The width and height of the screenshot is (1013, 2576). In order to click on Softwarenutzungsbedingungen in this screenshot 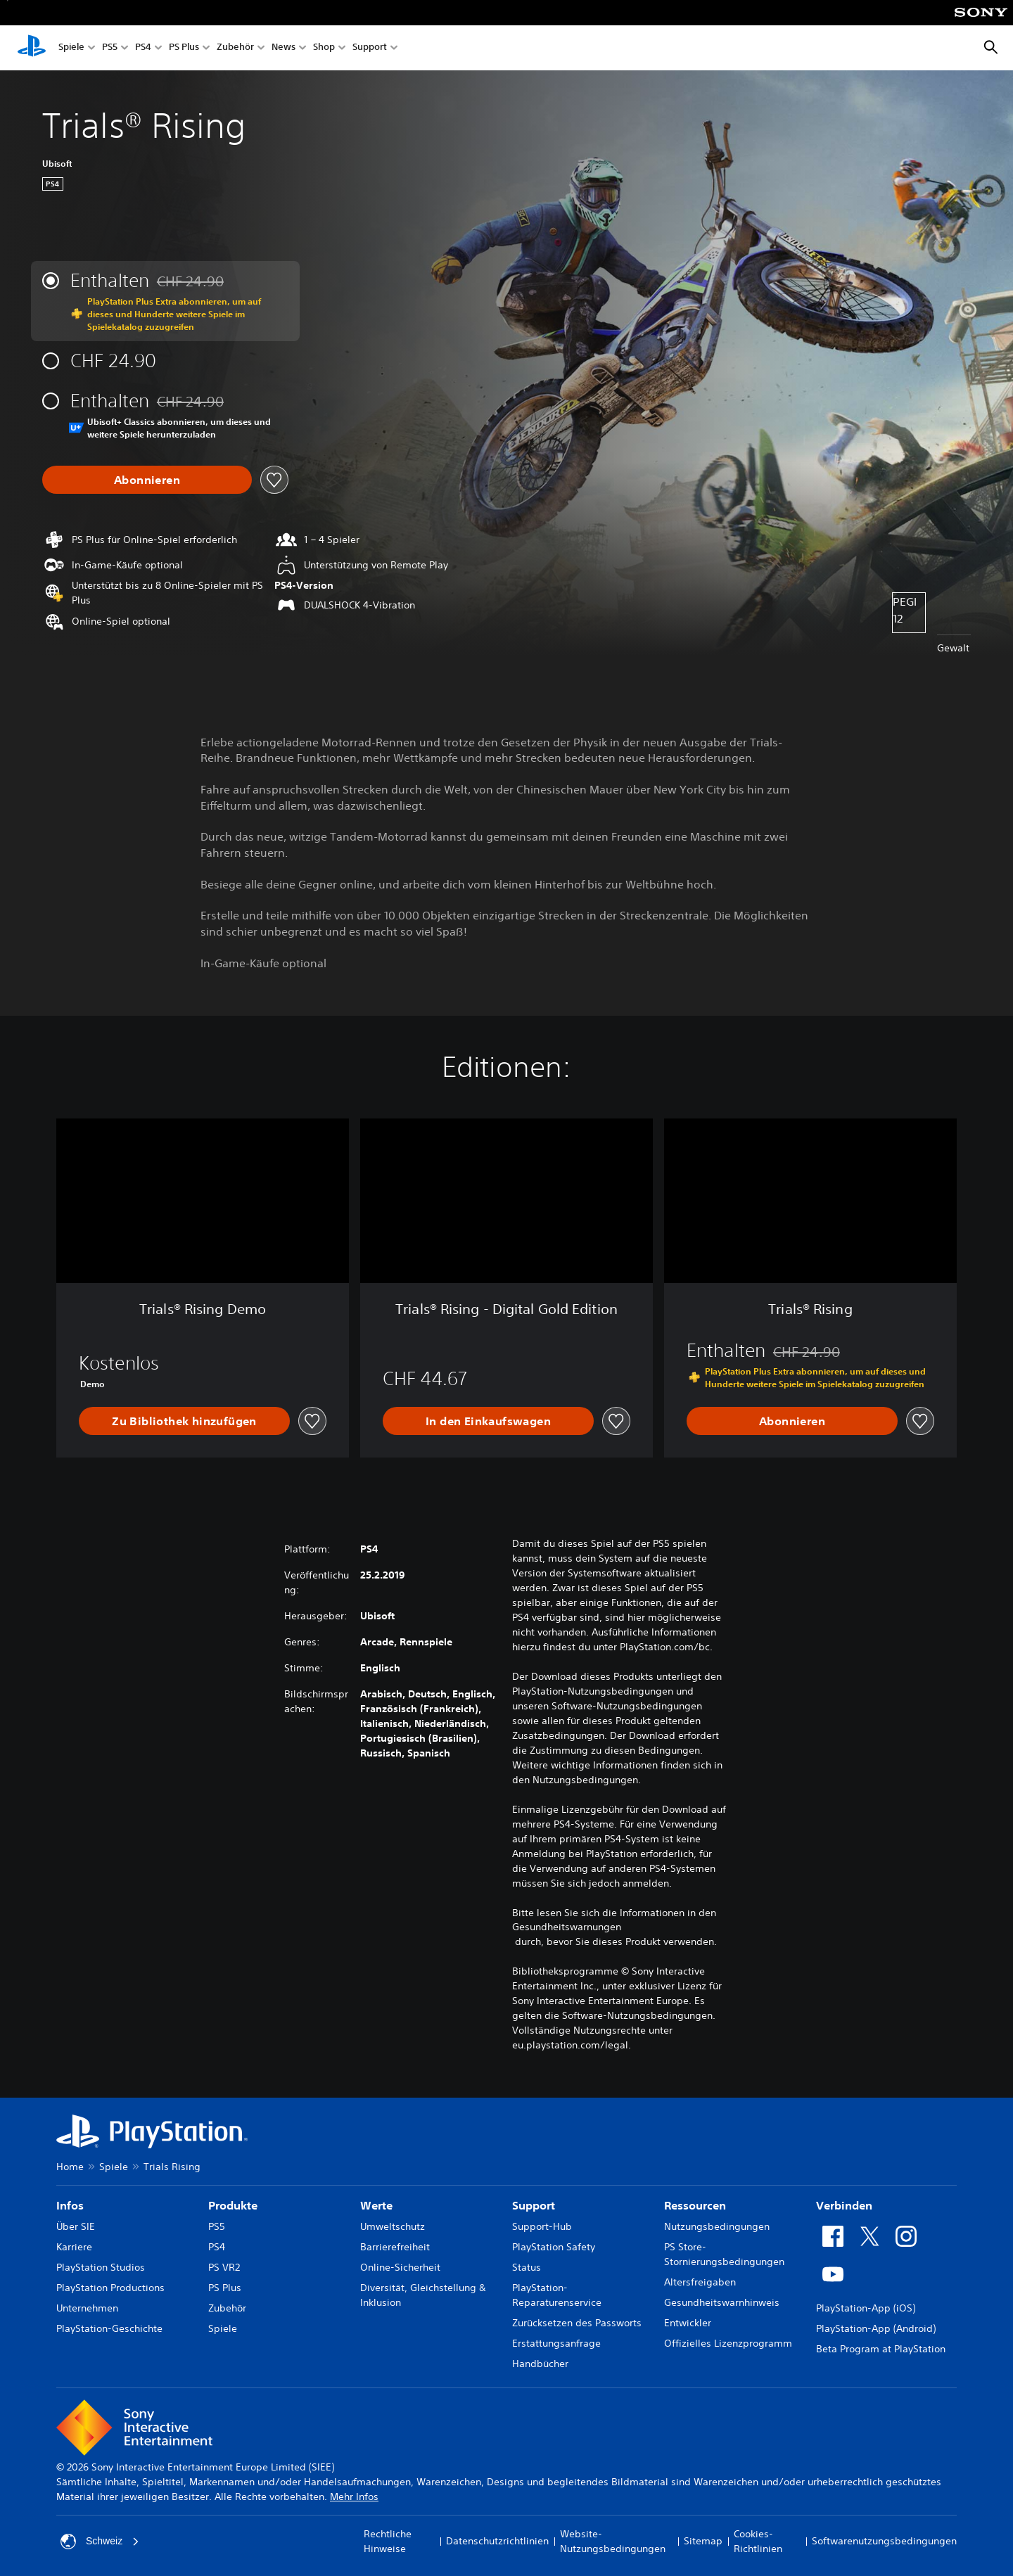, I will do `click(884, 2540)`.